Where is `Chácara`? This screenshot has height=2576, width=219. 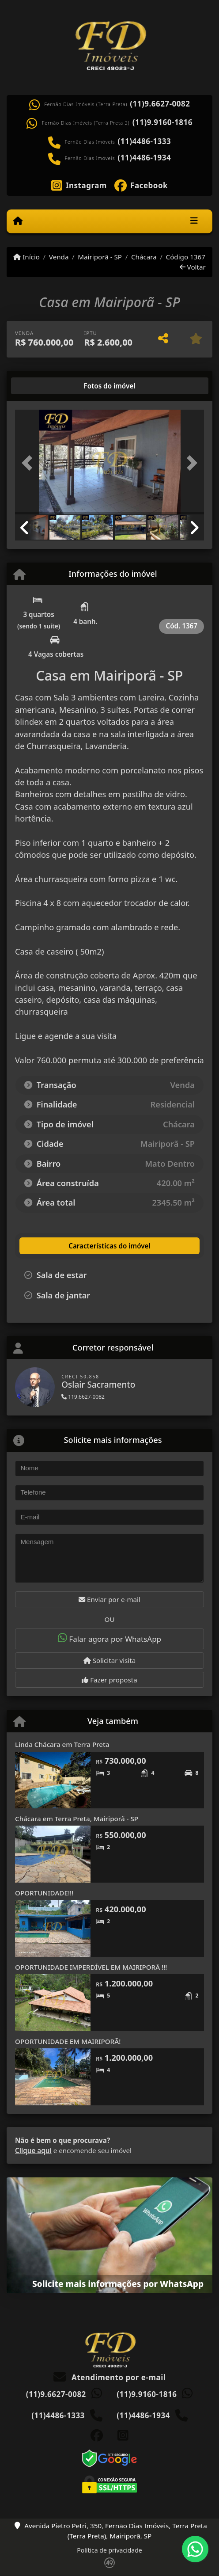 Chácara is located at coordinates (144, 256).